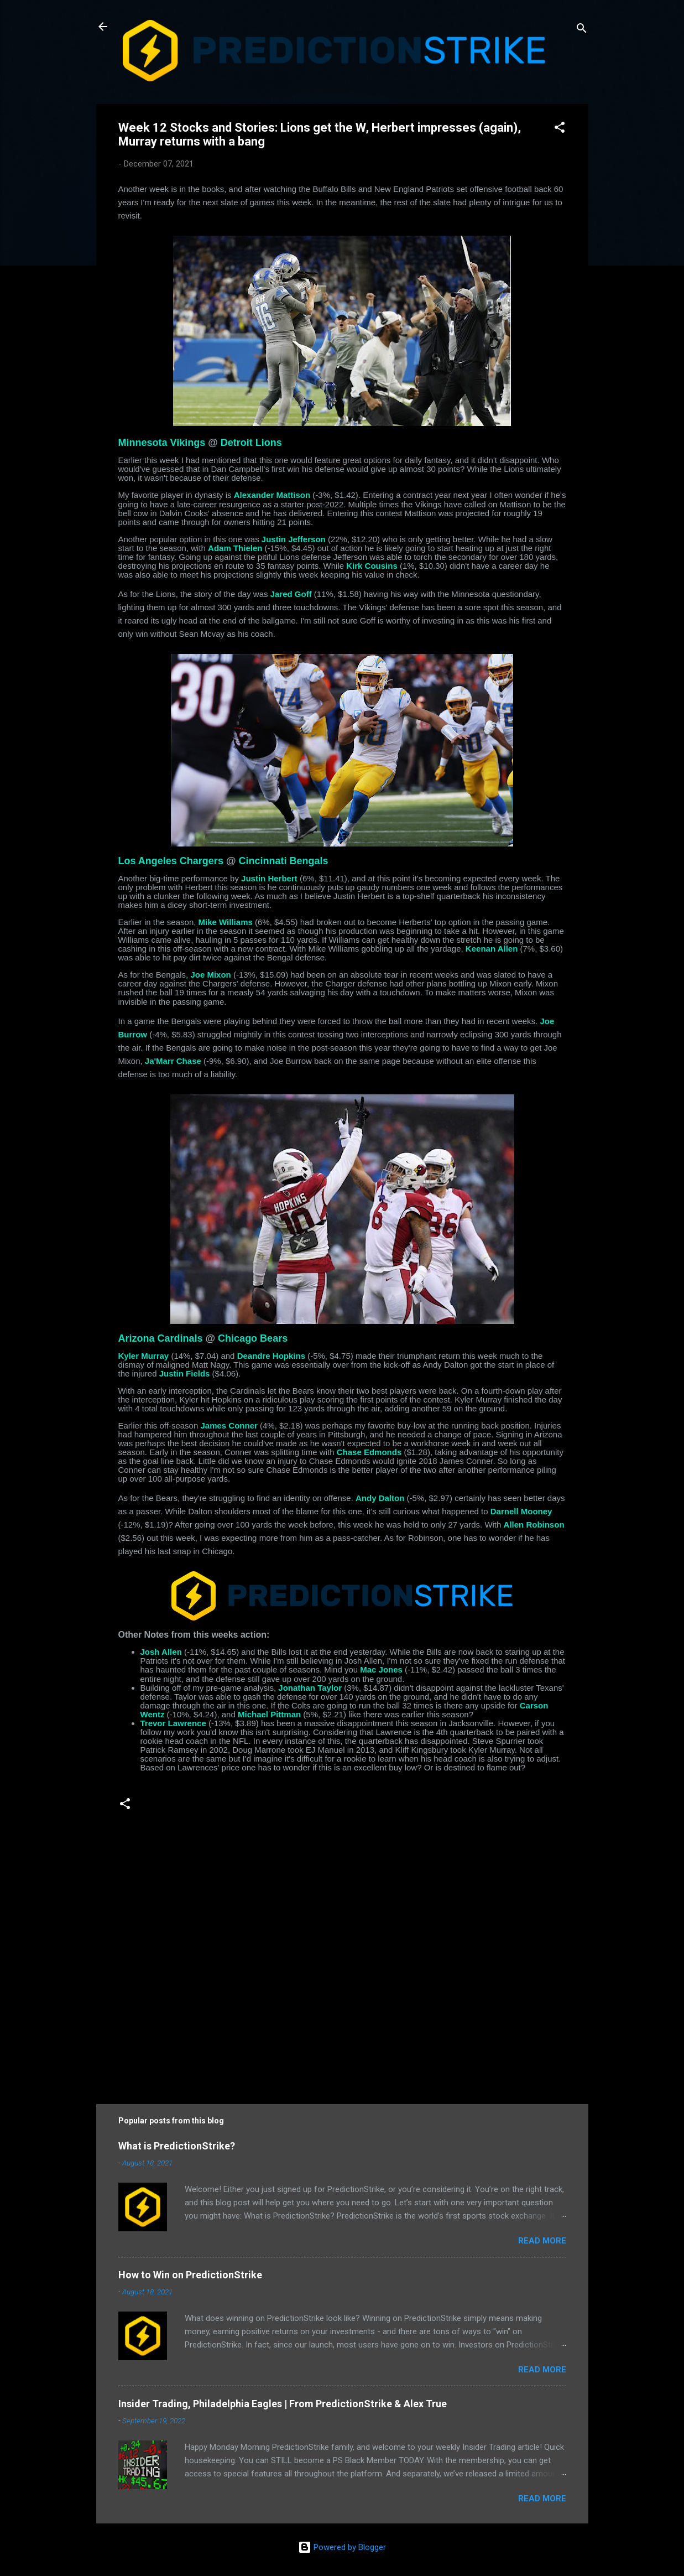 This screenshot has height=2576, width=684. I want to click on Deandre Hopkins, so click(271, 1355).